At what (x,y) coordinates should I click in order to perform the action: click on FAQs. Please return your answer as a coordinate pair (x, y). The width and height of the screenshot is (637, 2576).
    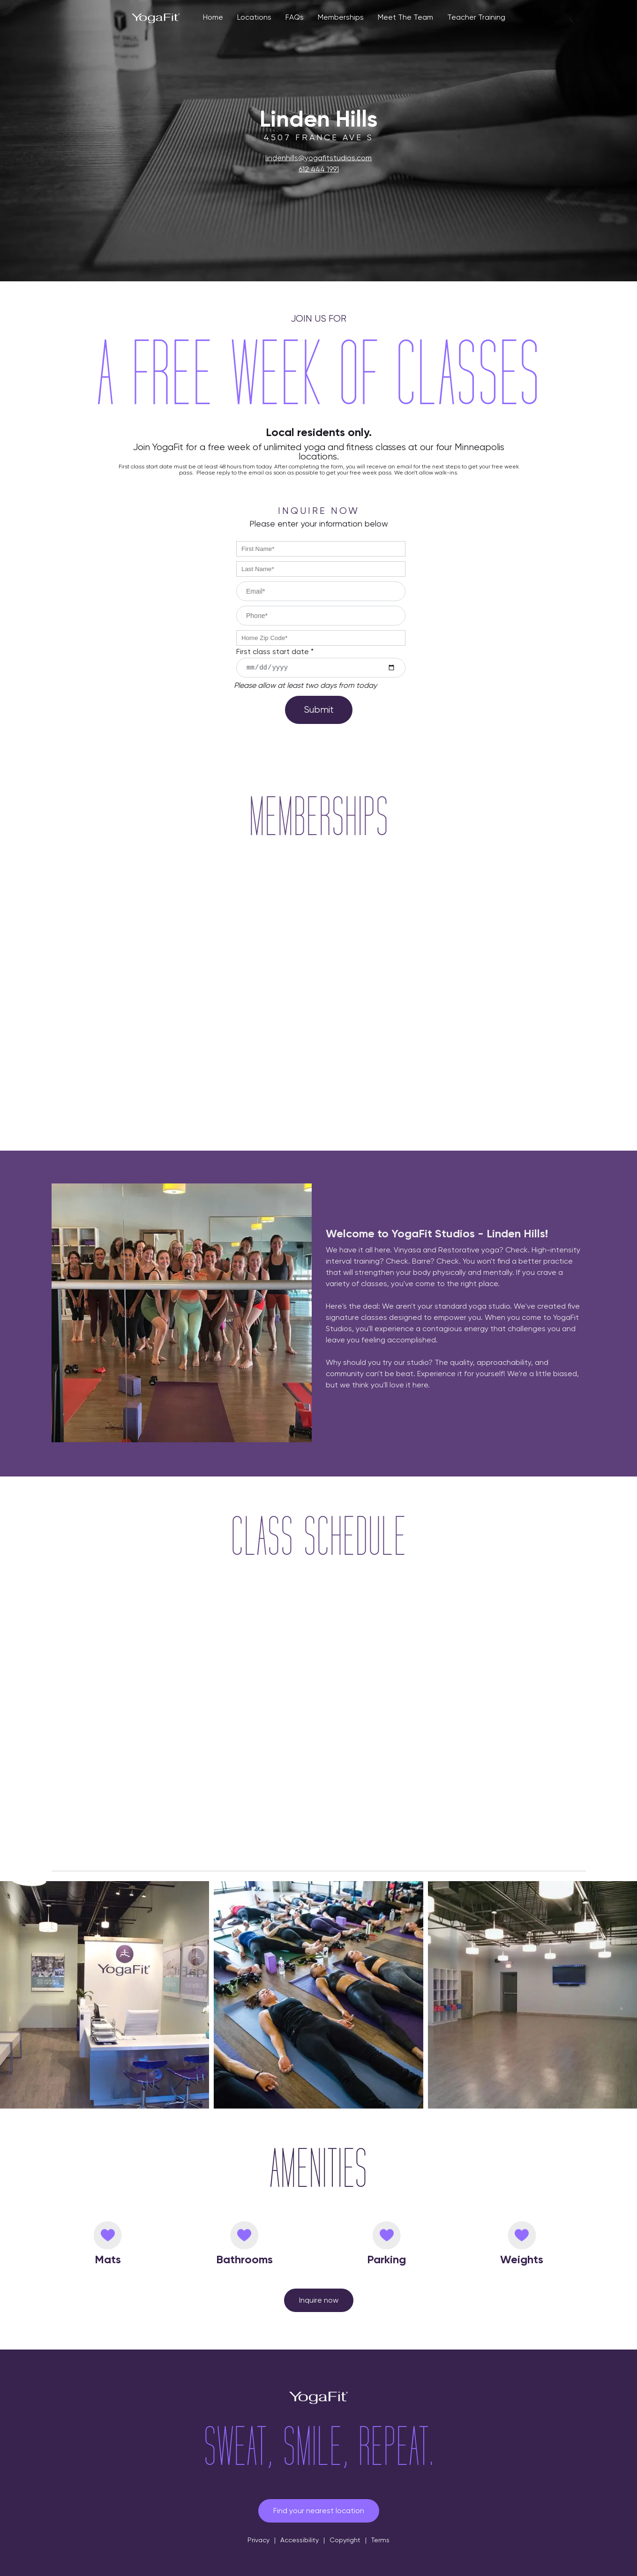
    Looking at the image, I should click on (294, 17).